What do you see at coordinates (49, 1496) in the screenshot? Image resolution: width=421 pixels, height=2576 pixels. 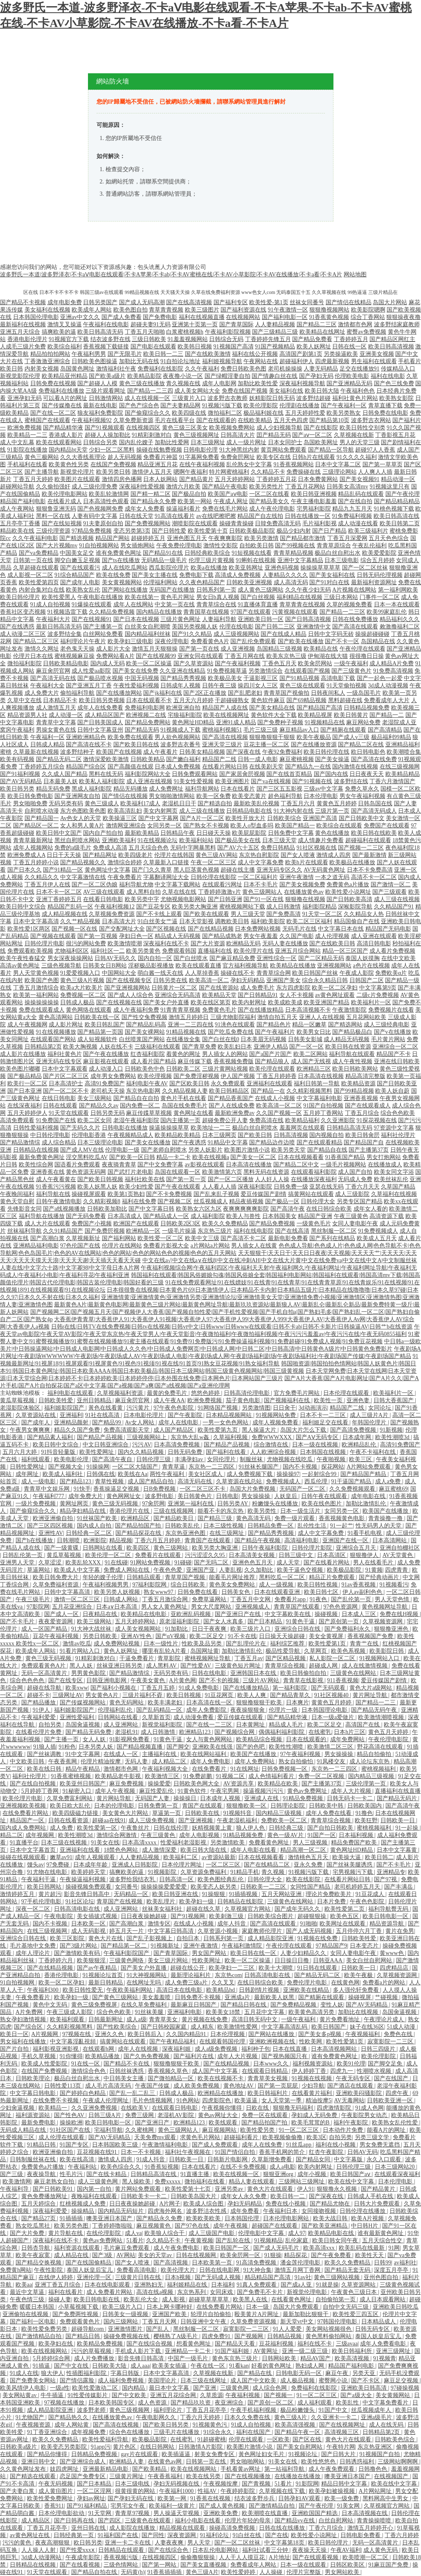 I see `午夜福利777` at bounding box center [49, 1496].